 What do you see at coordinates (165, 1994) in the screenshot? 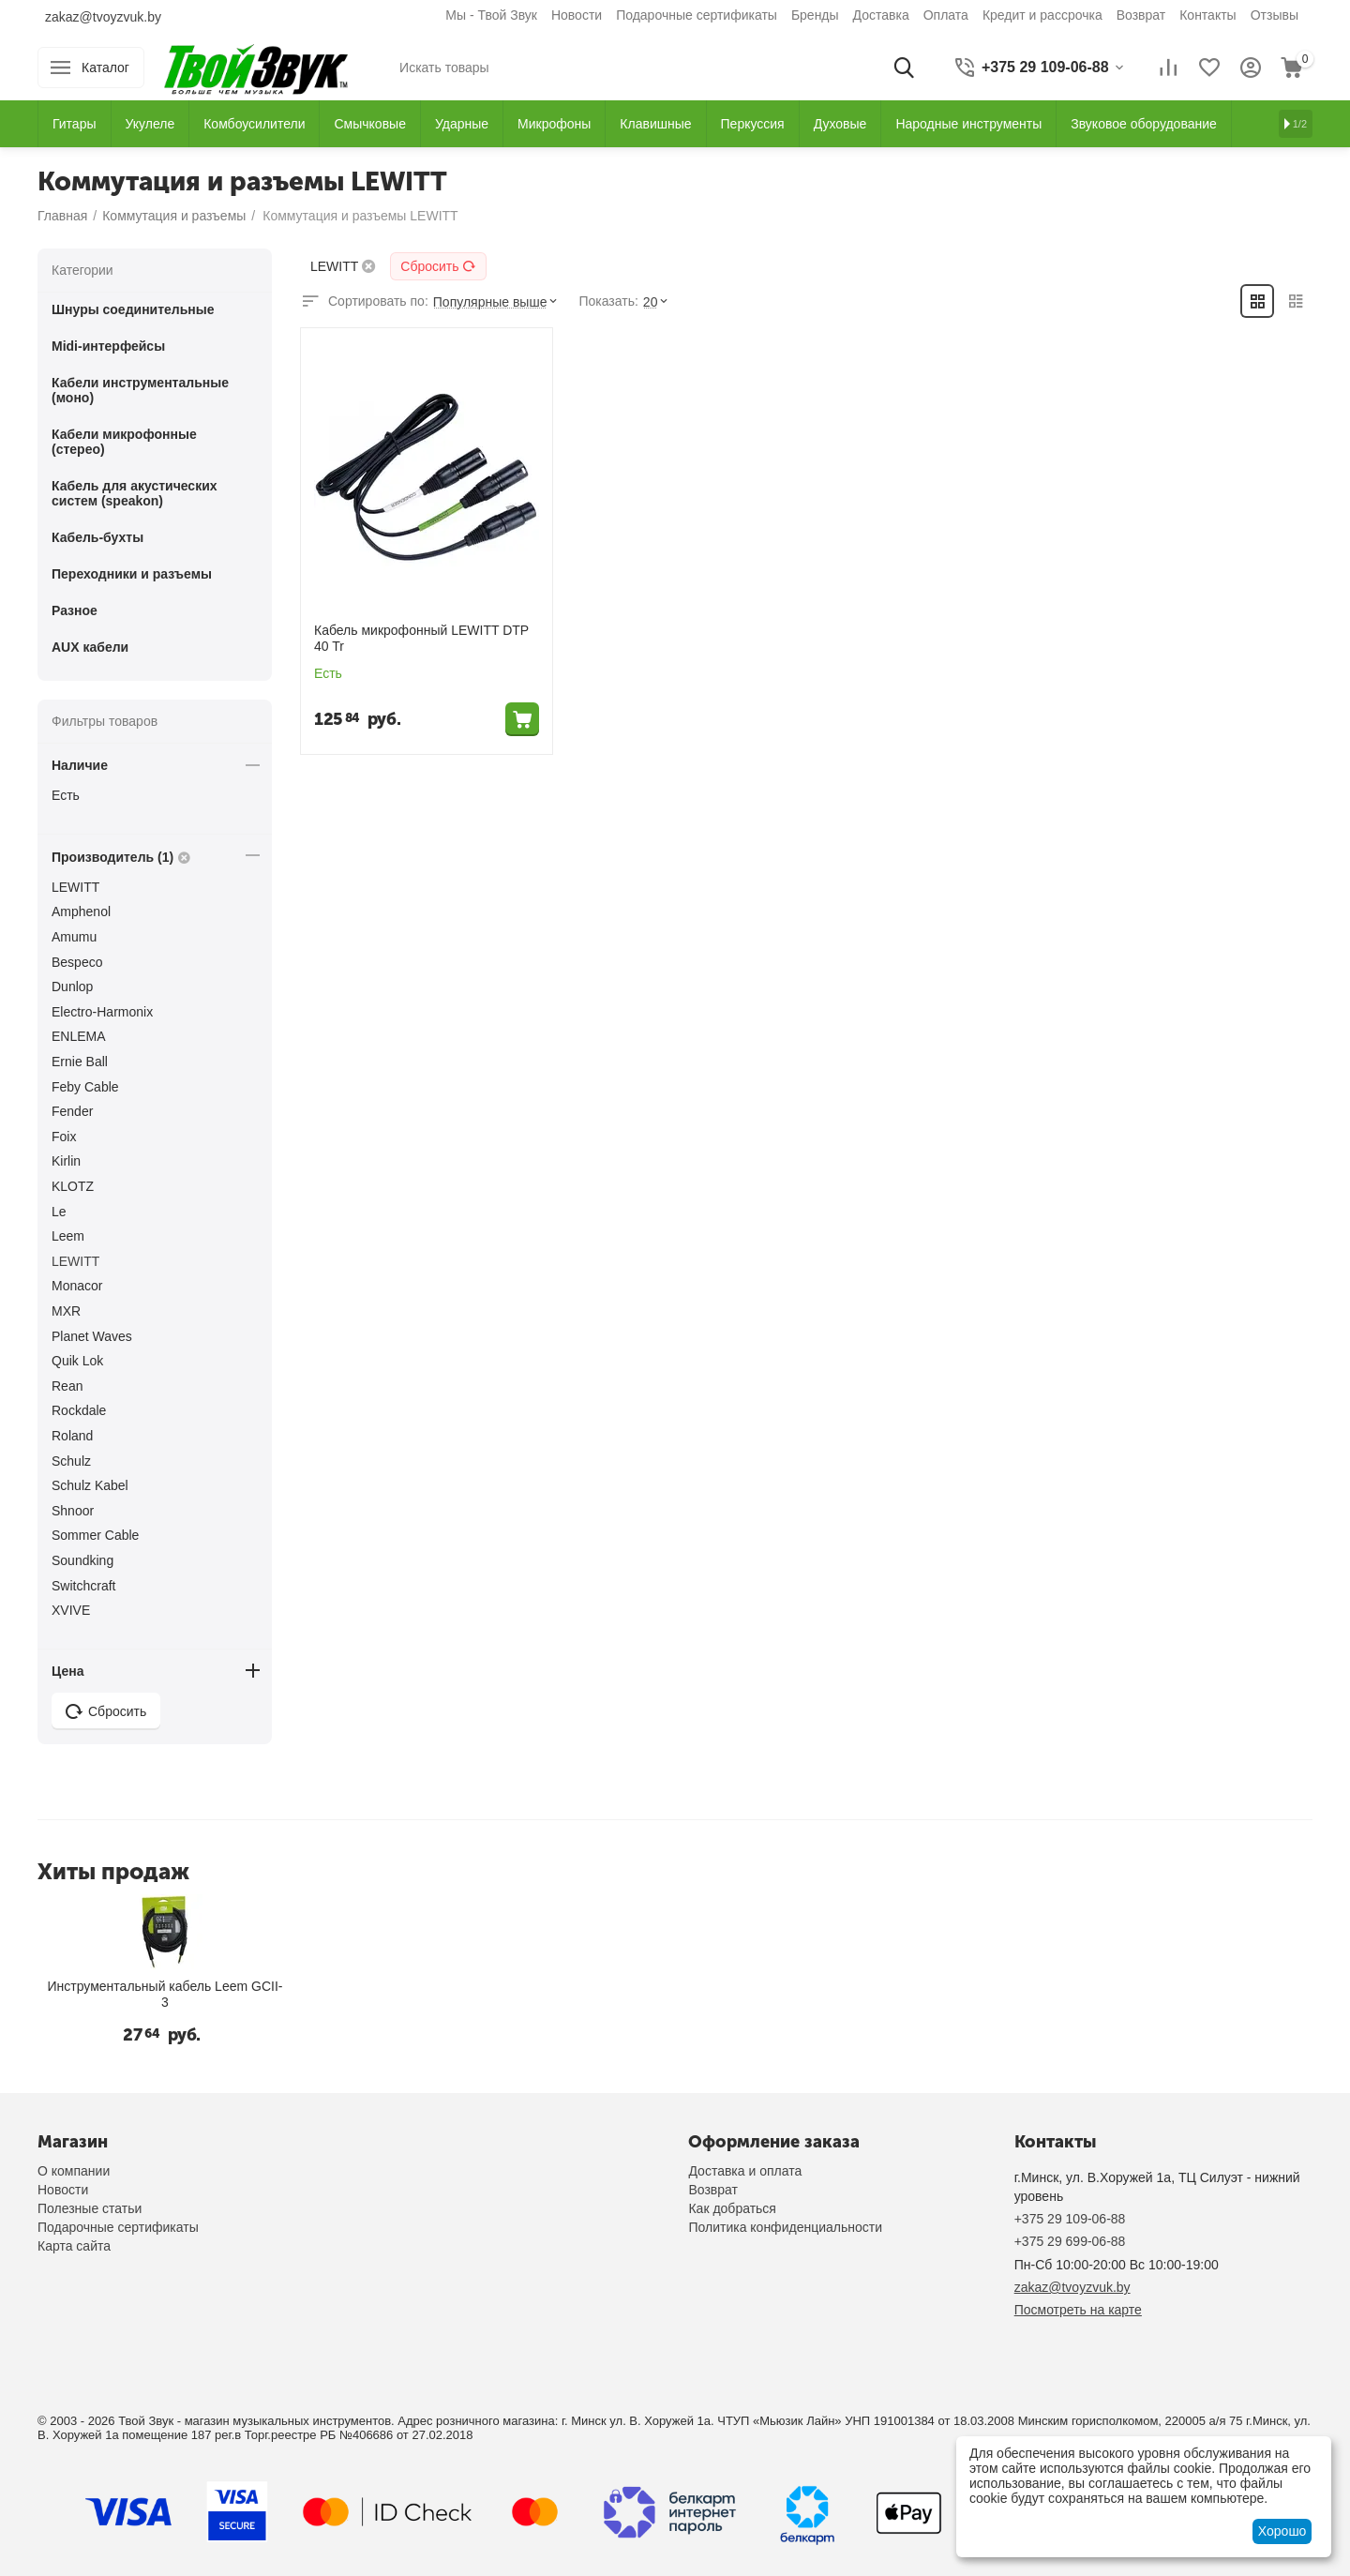
I see `Инструментальный кабель Leem GCII-3` at bounding box center [165, 1994].